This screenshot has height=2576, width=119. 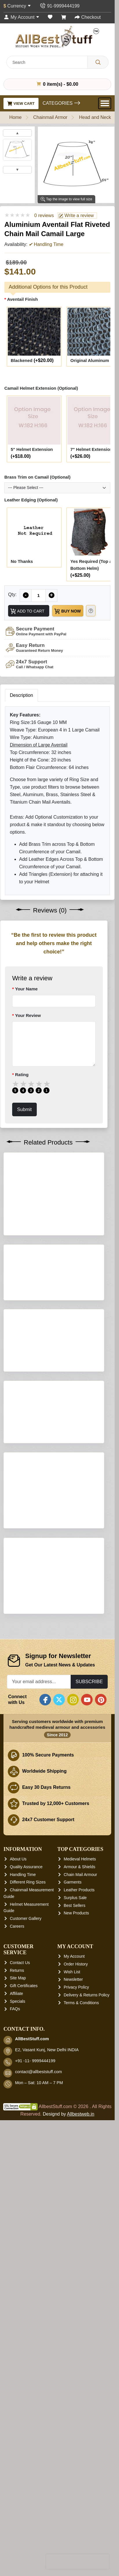 I want to click on About Us, so click(x=18, y=2400).